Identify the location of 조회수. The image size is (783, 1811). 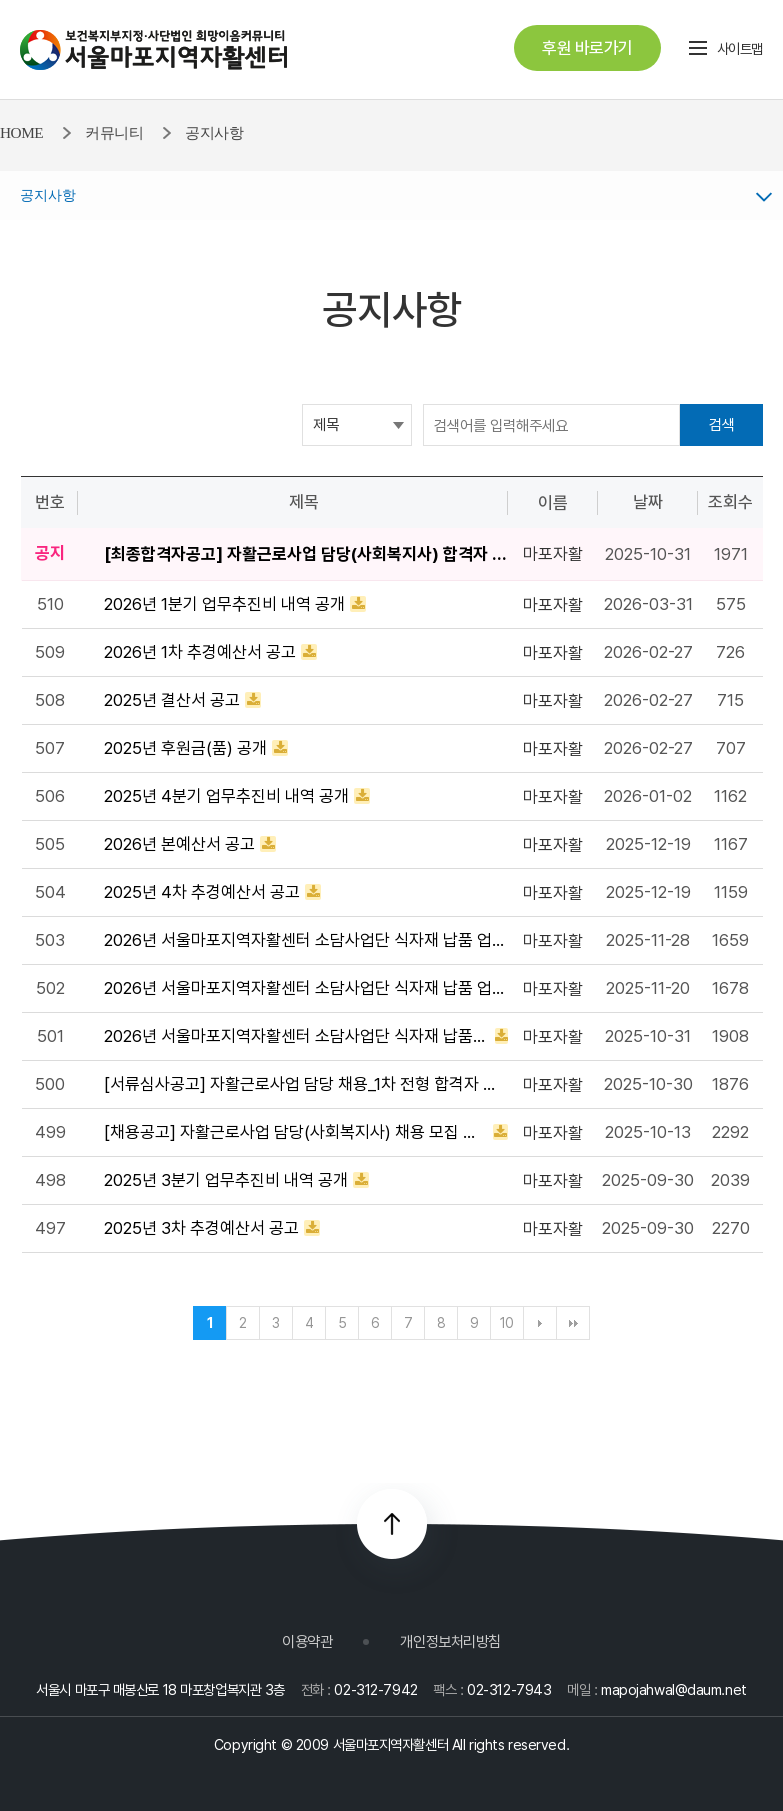
(730, 502).